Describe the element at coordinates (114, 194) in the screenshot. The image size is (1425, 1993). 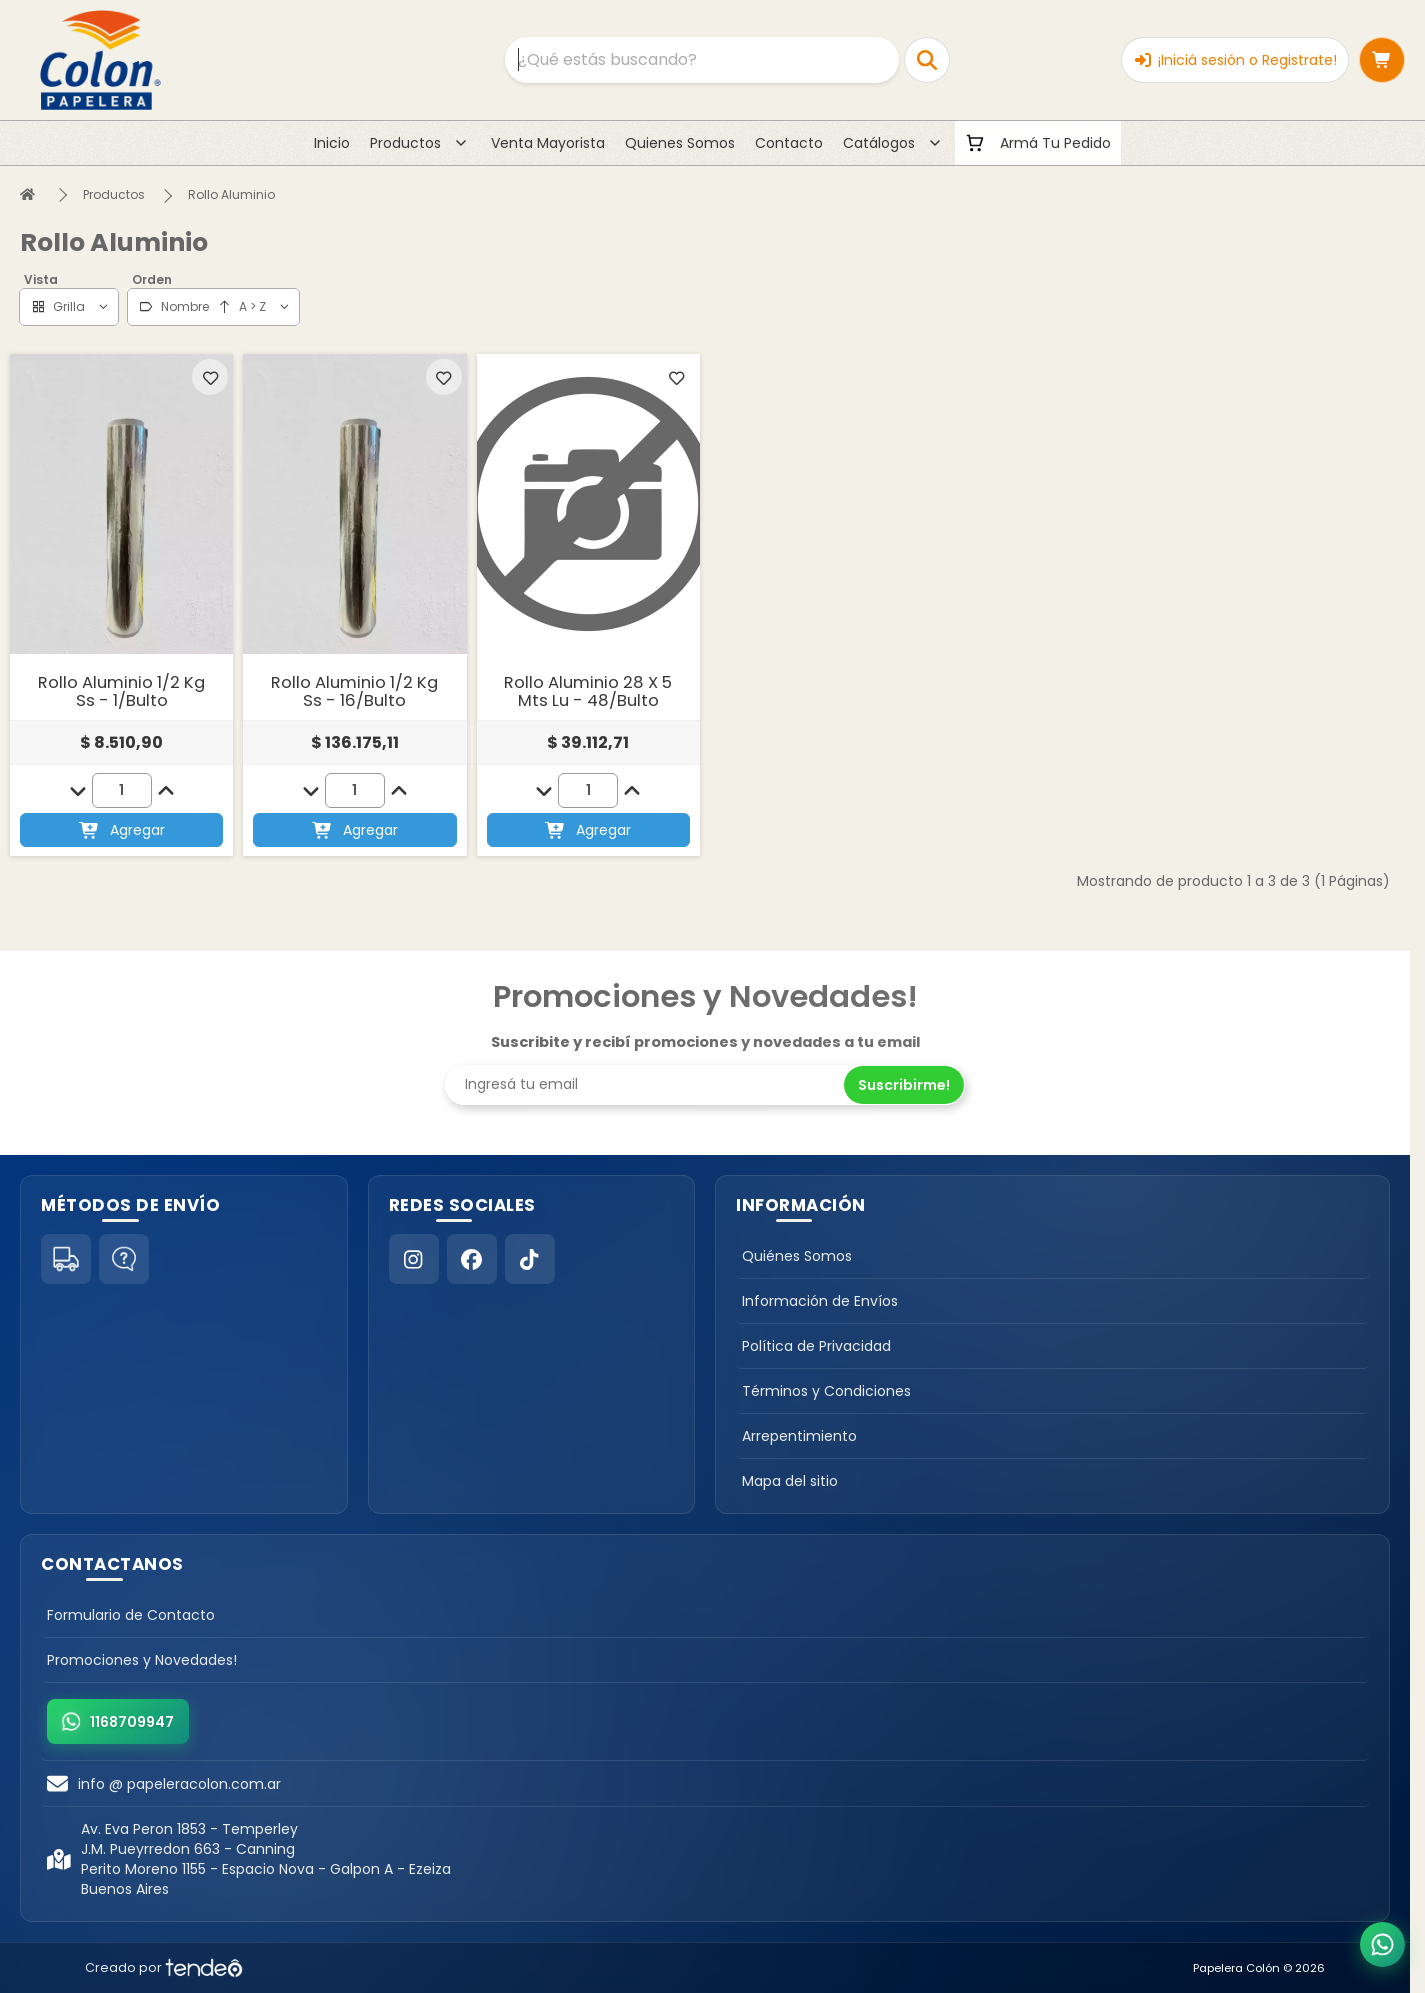
I see `Productos` at that location.